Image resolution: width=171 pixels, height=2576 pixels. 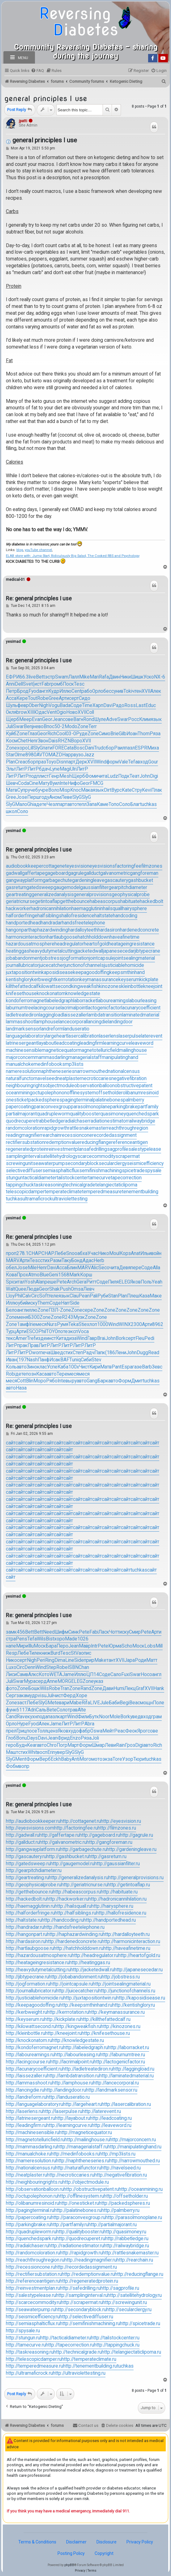 What do you see at coordinates (71, 1381) in the screenshot?
I see `выру` at bounding box center [71, 1381].